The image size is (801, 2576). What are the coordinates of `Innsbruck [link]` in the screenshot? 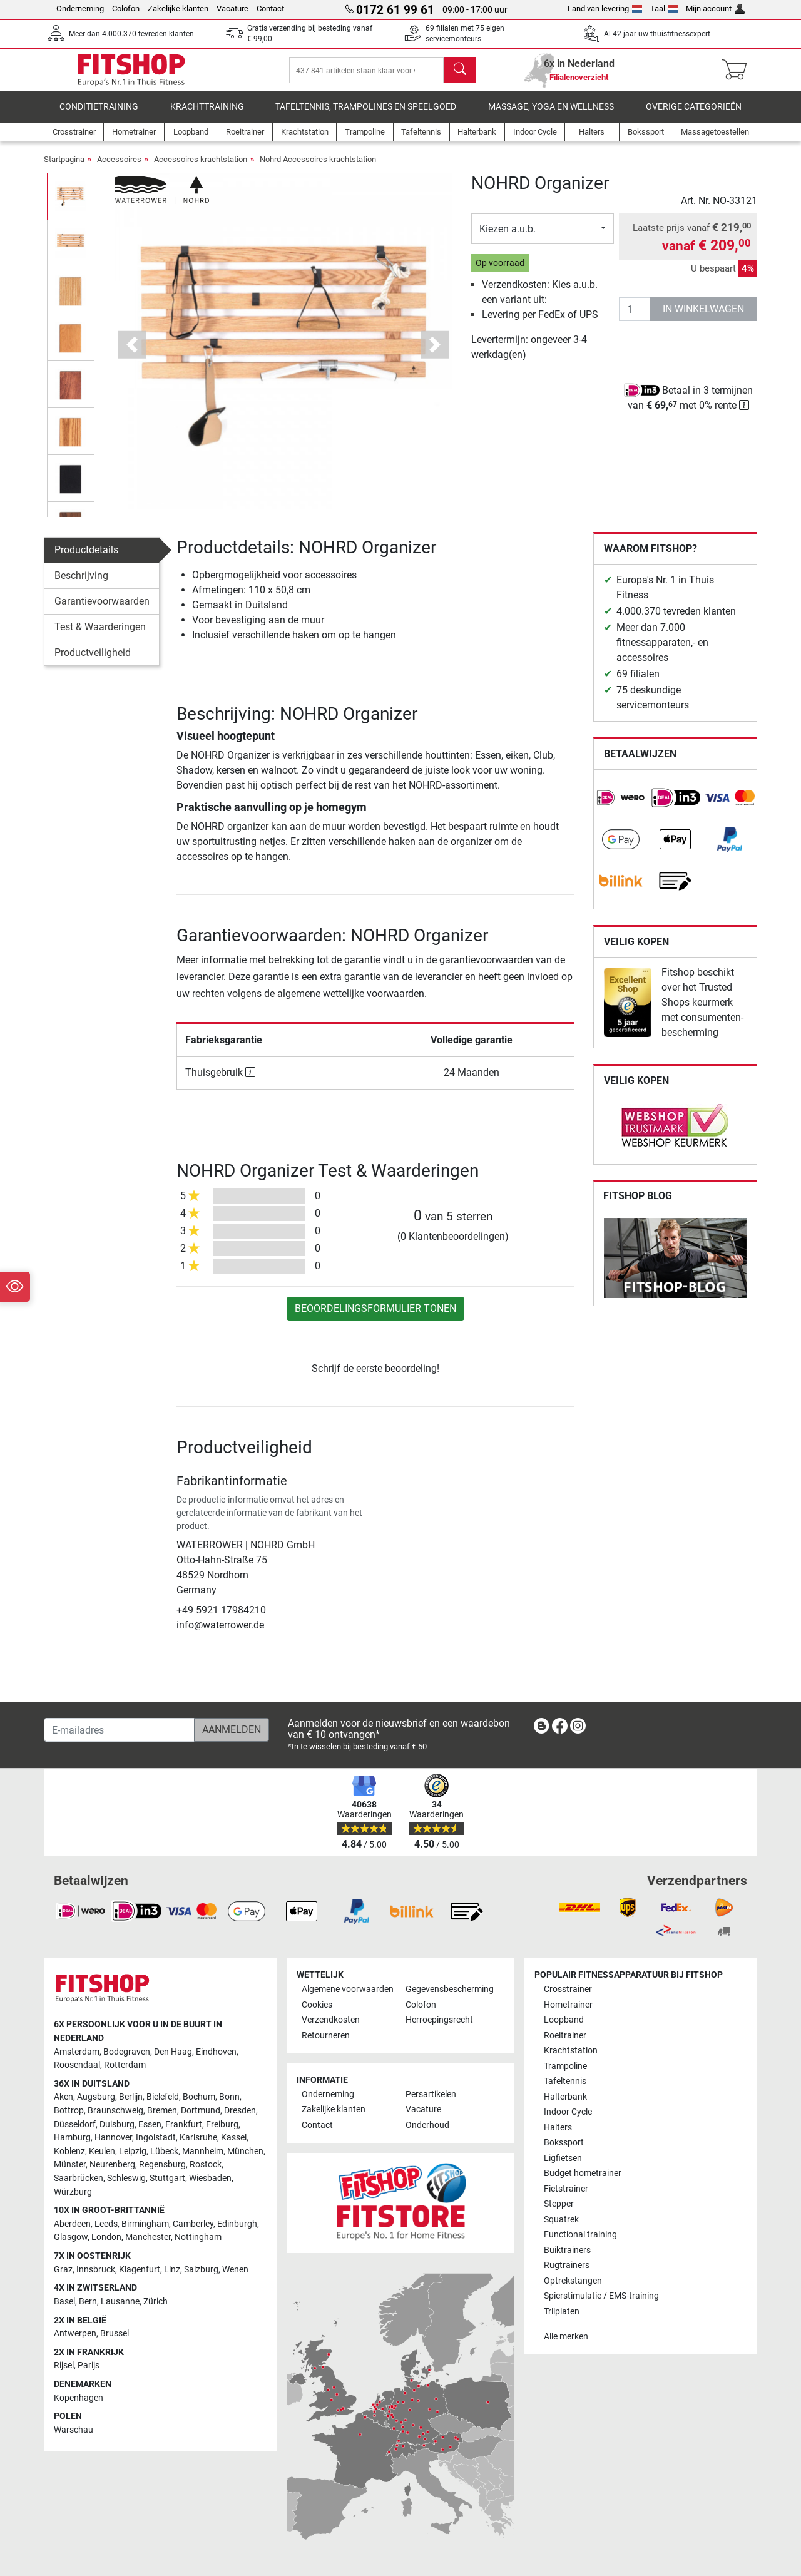 It's located at (95, 2269).